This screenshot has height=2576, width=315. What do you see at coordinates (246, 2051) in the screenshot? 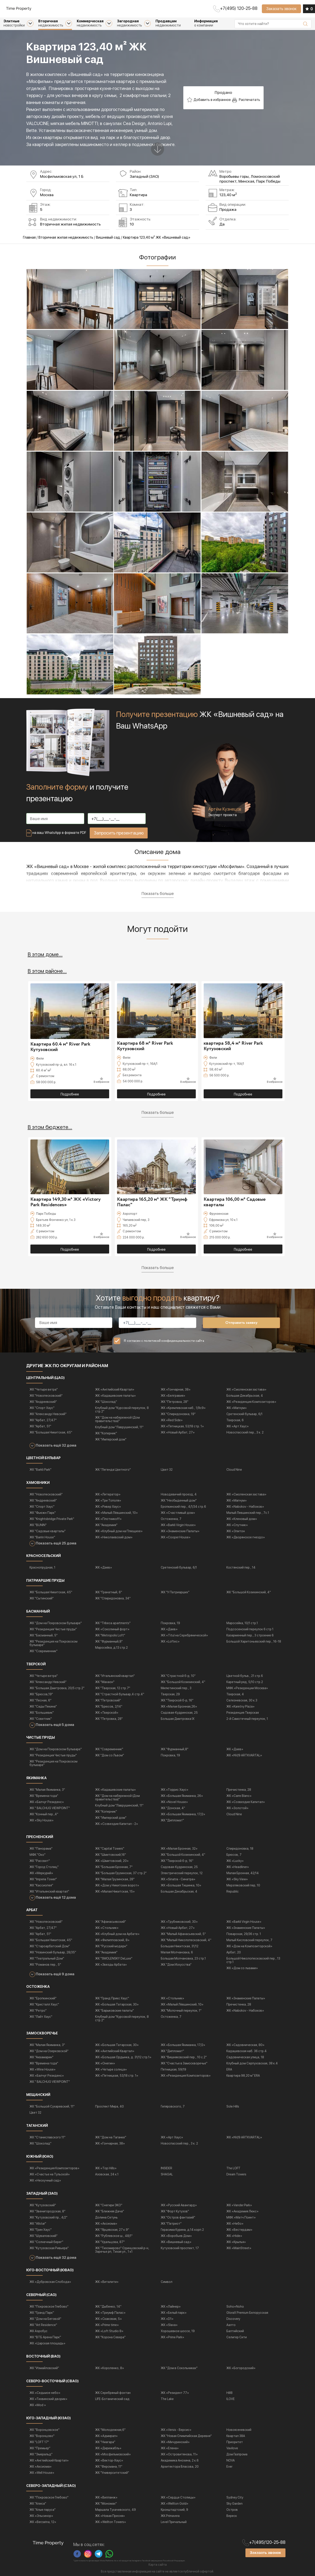
I see `Кадашевская наб. 36 стр.4` at bounding box center [246, 2051].